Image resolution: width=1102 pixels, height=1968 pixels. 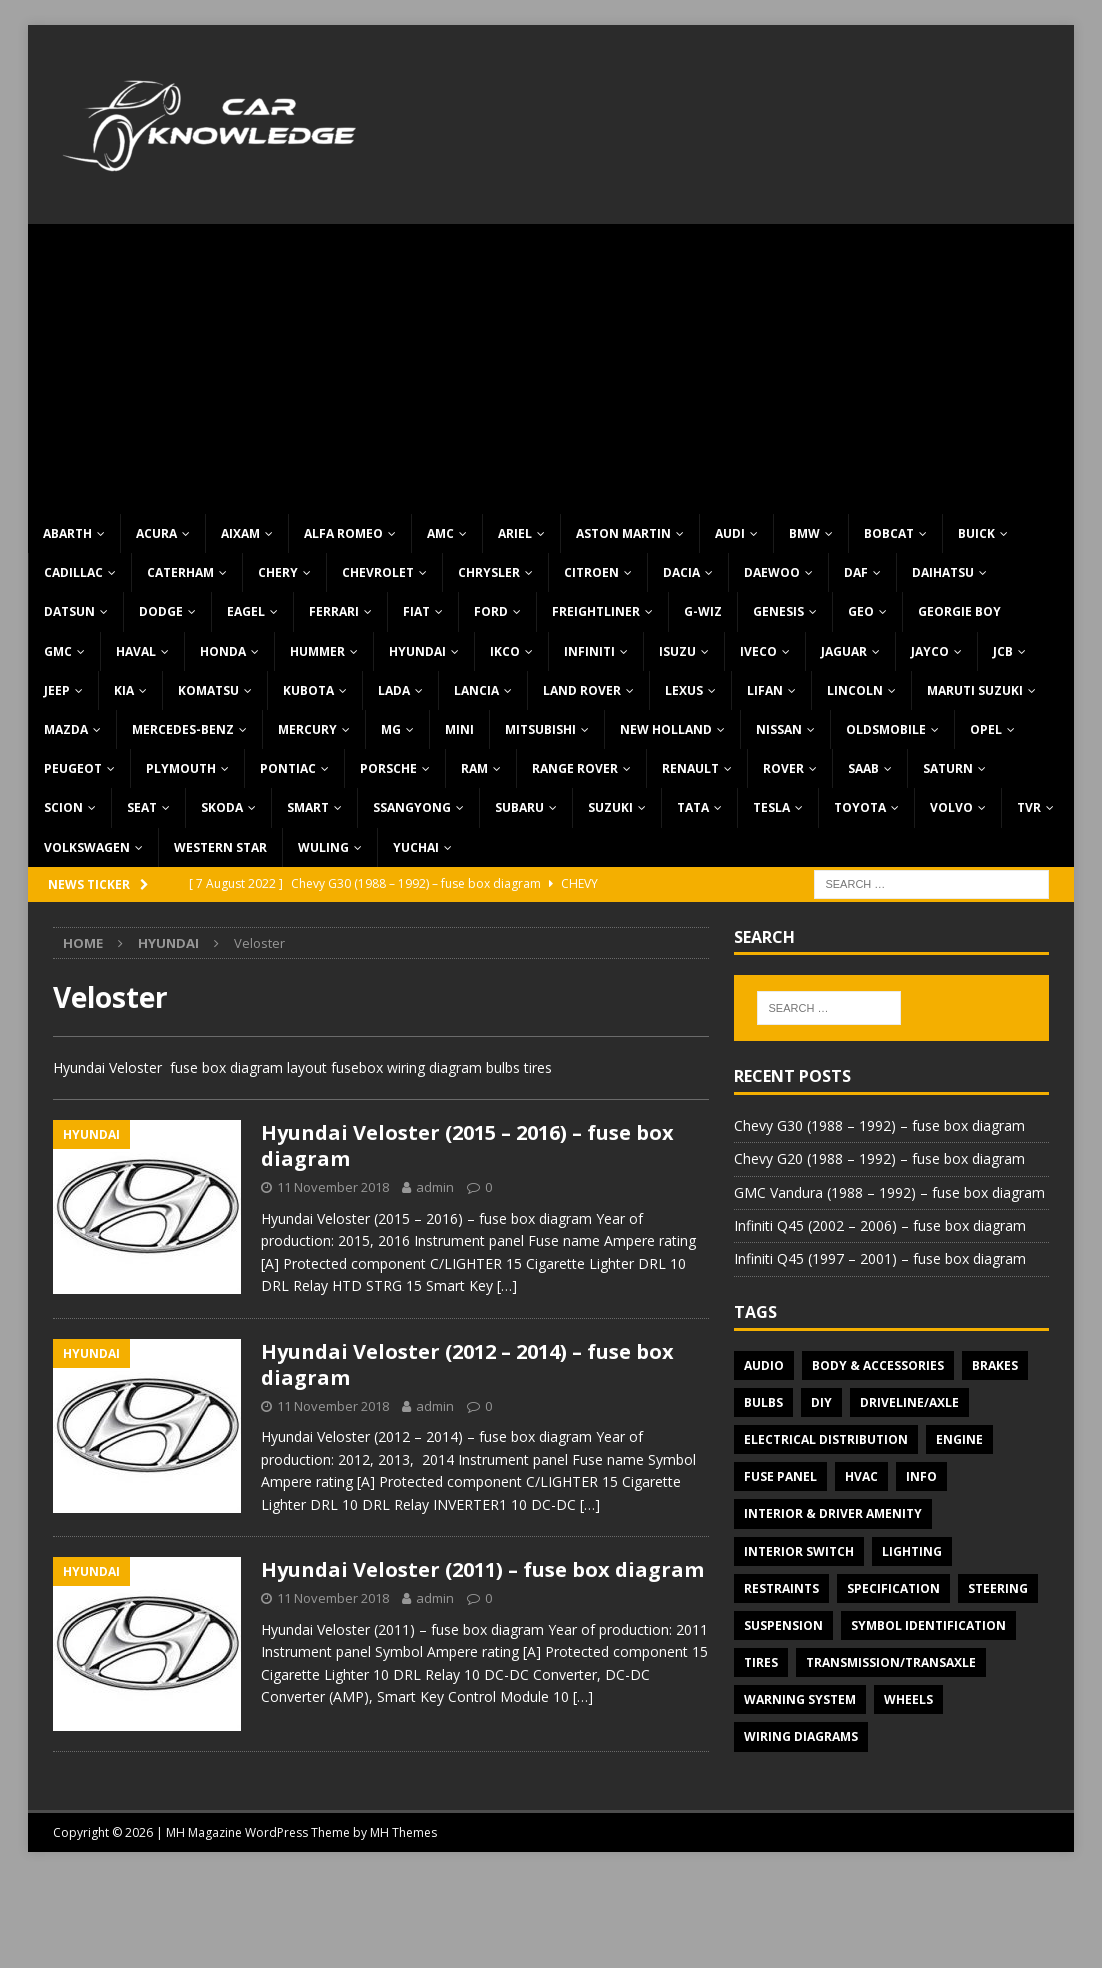 I want to click on Lighting, so click(x=912, y=1551).